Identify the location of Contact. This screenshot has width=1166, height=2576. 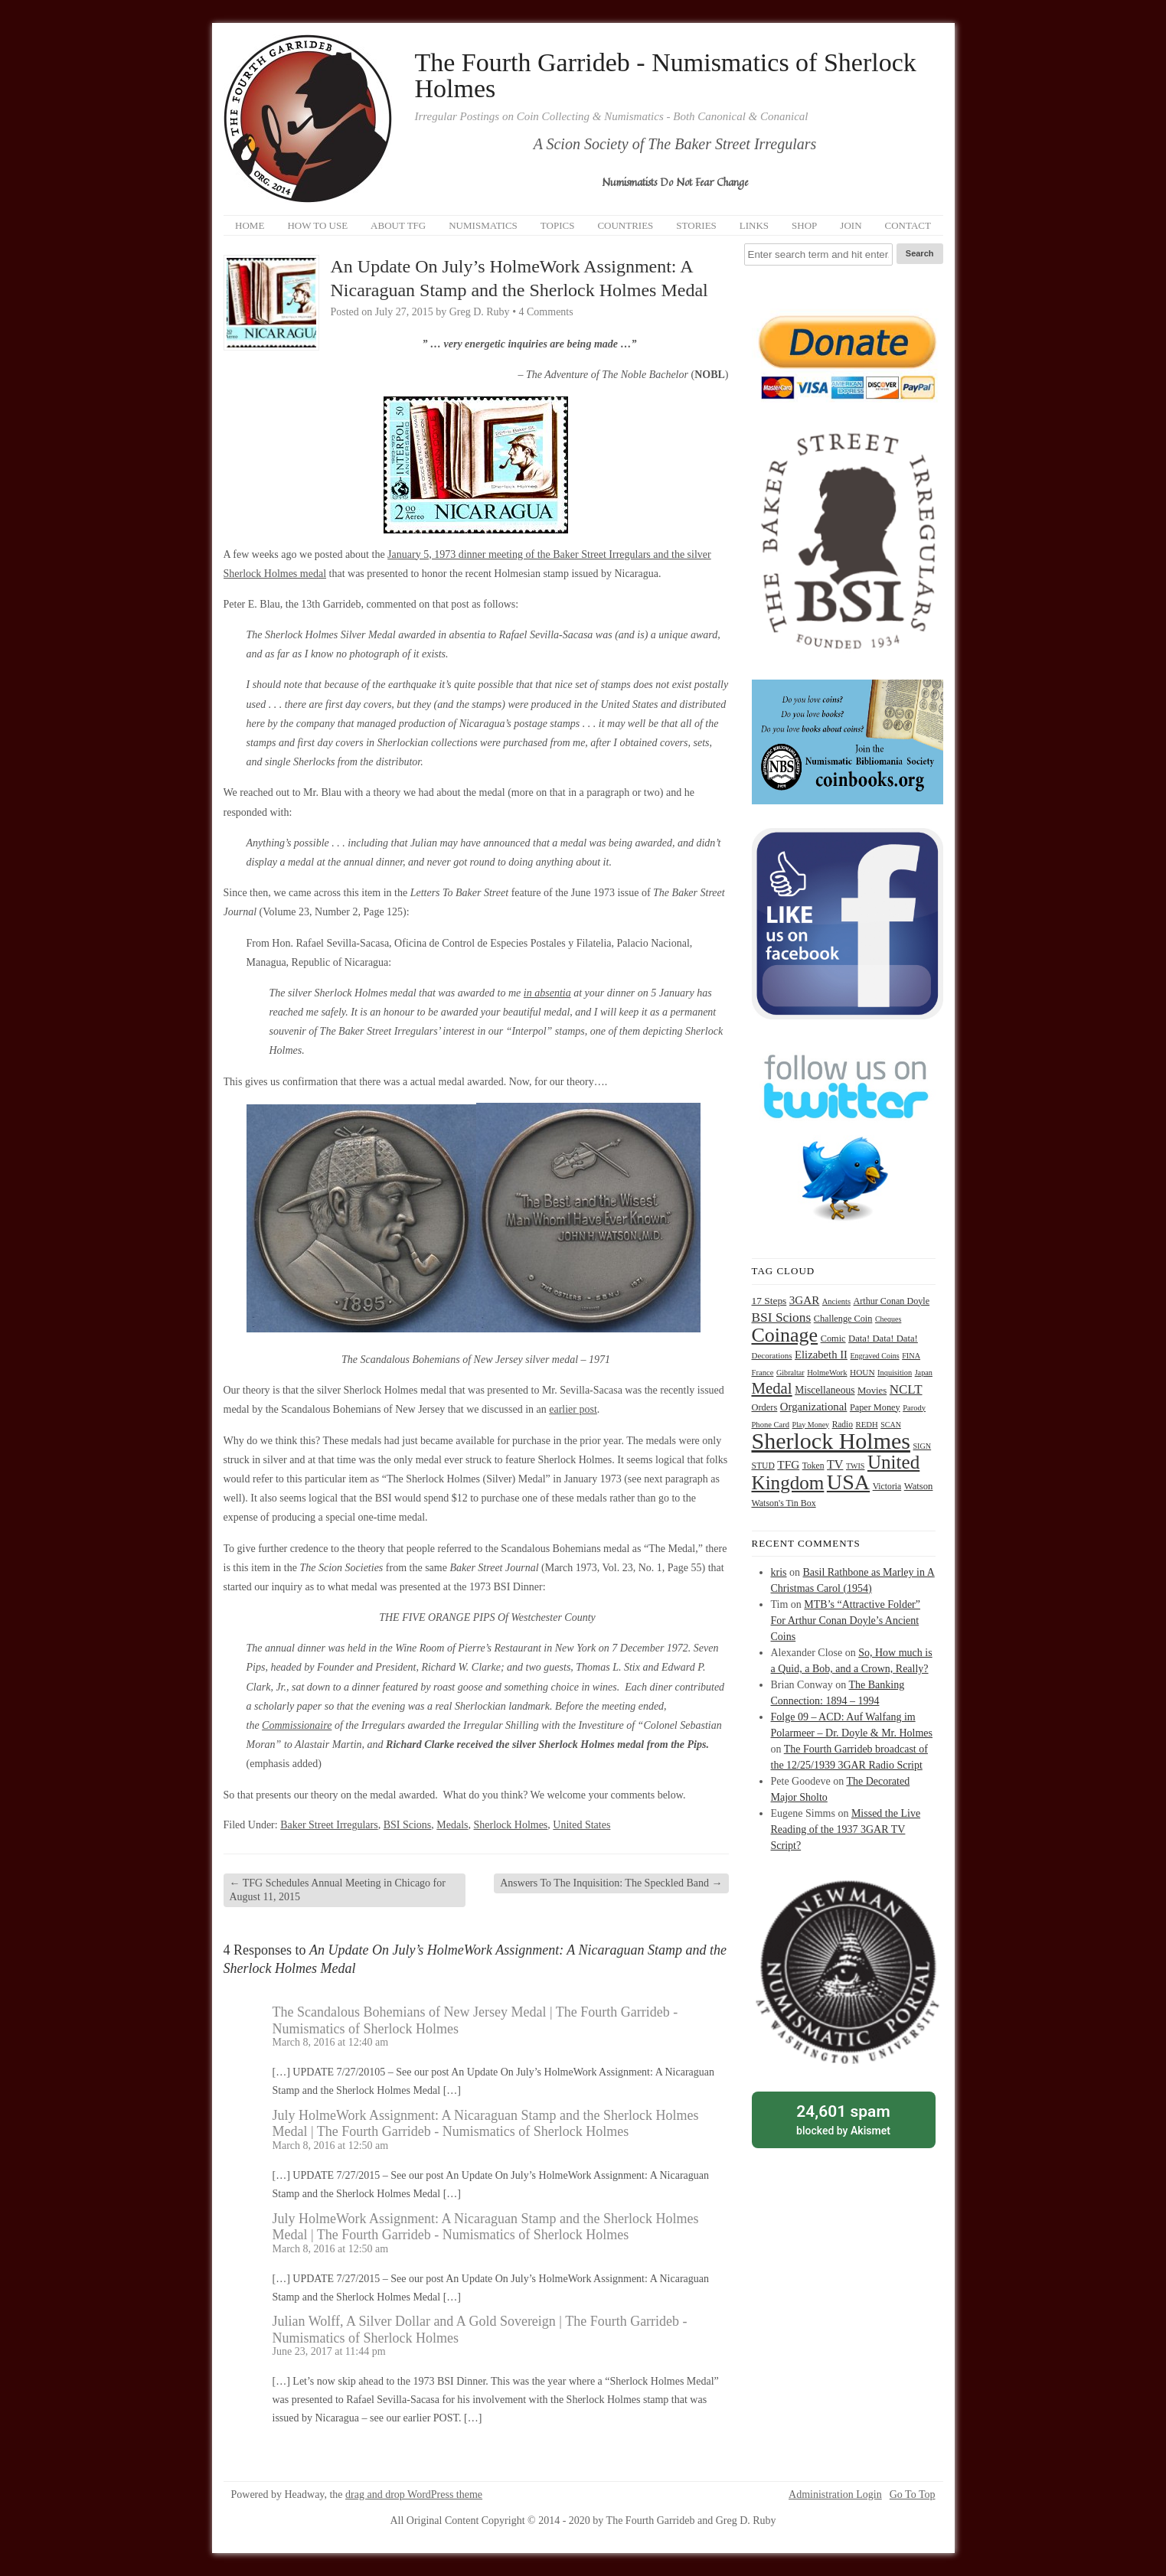
(908, 225).